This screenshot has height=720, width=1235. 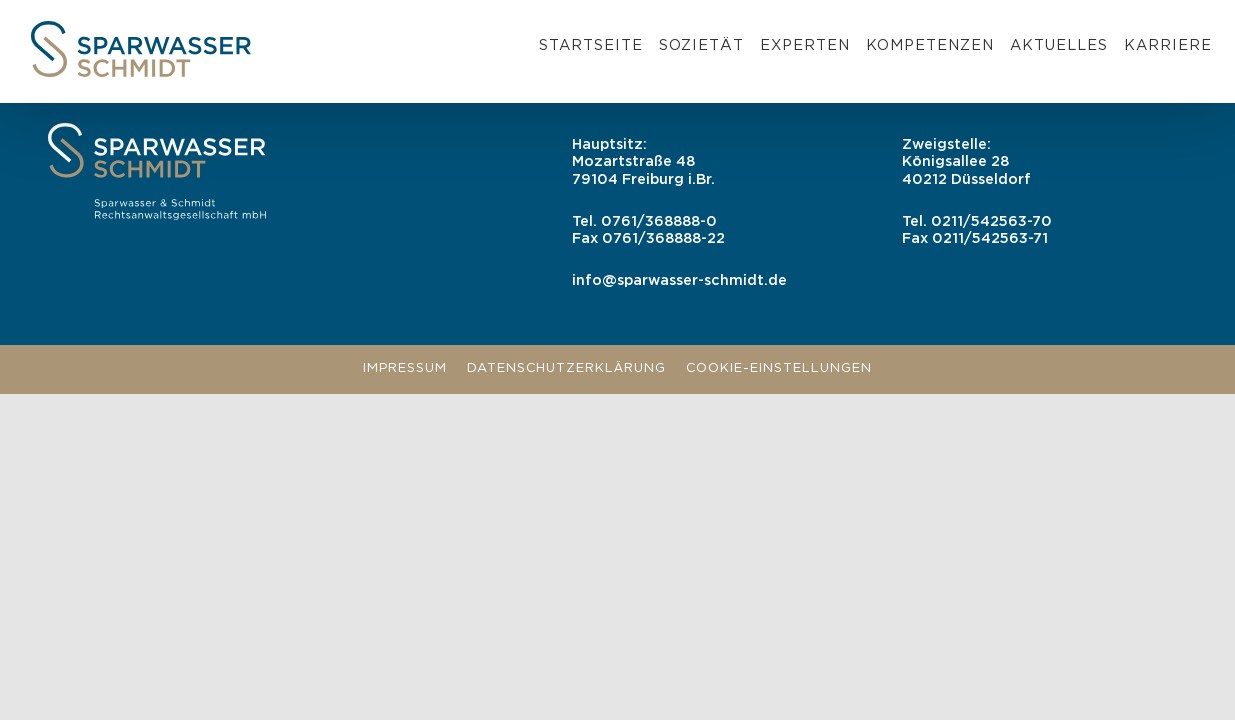 I want to click on 0211/542563-70, so click(x=991, y=221).